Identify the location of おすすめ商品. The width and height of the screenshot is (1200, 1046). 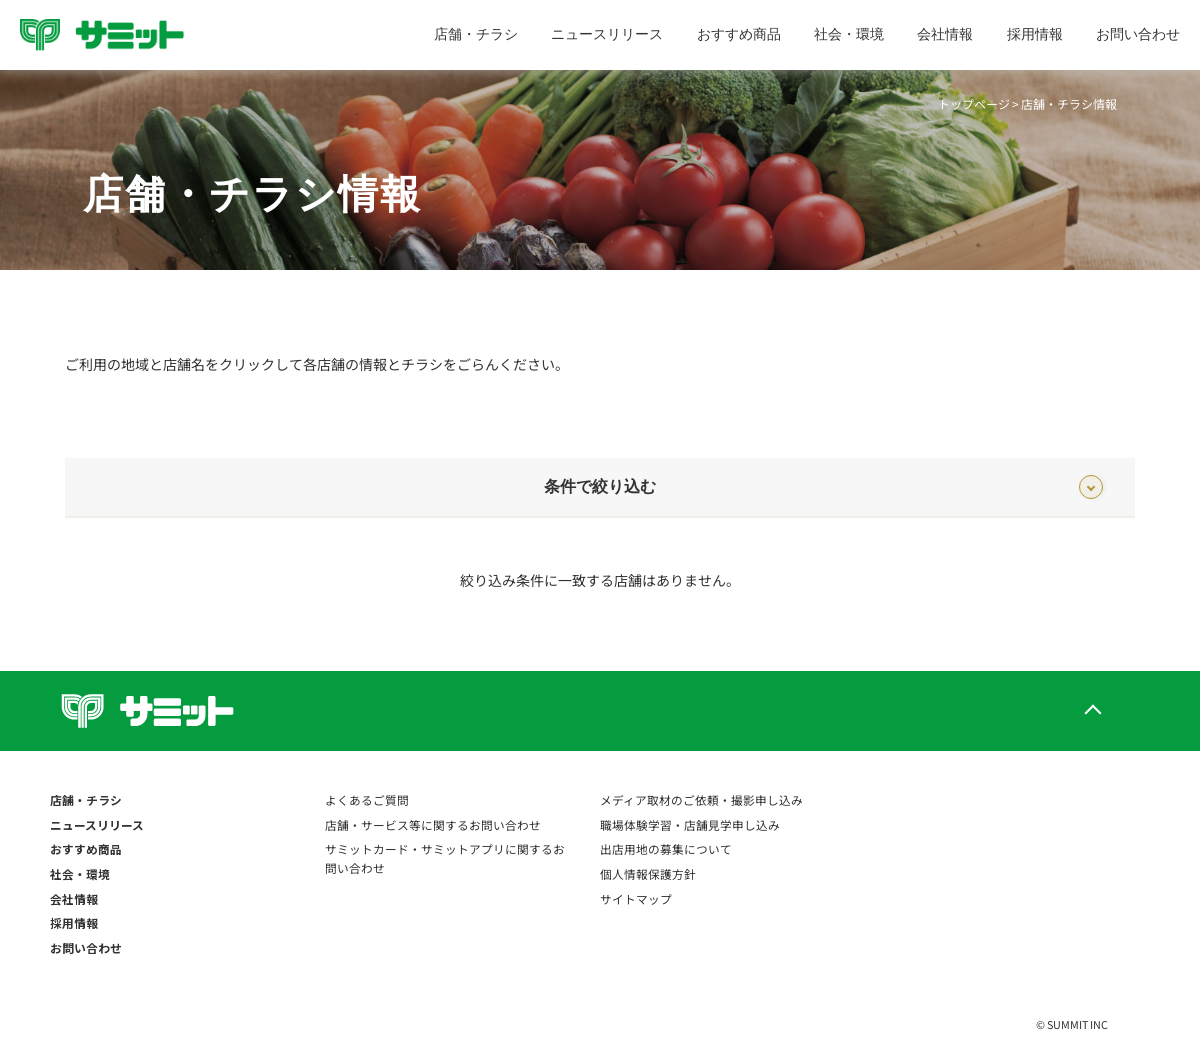
(739, 34).